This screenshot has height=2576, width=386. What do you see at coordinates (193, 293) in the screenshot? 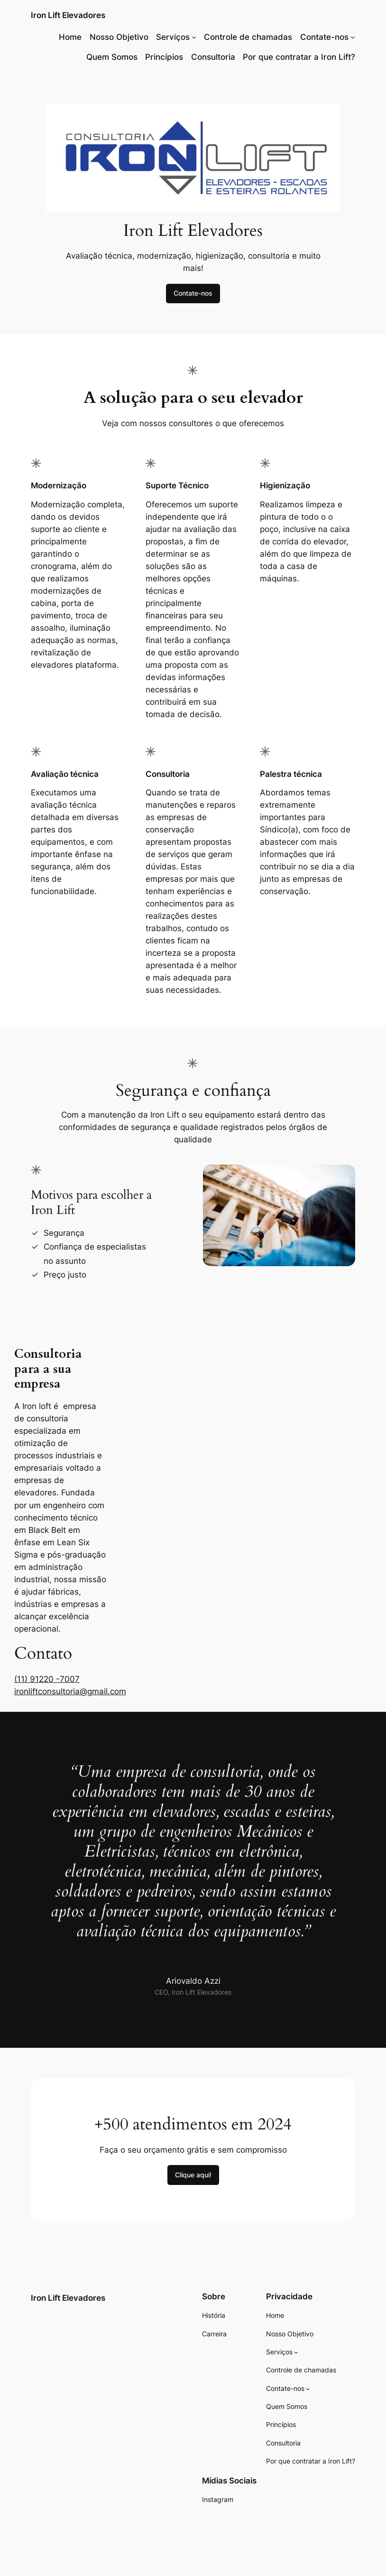
I see `Contate-nos` at bounding box center [193, 293].